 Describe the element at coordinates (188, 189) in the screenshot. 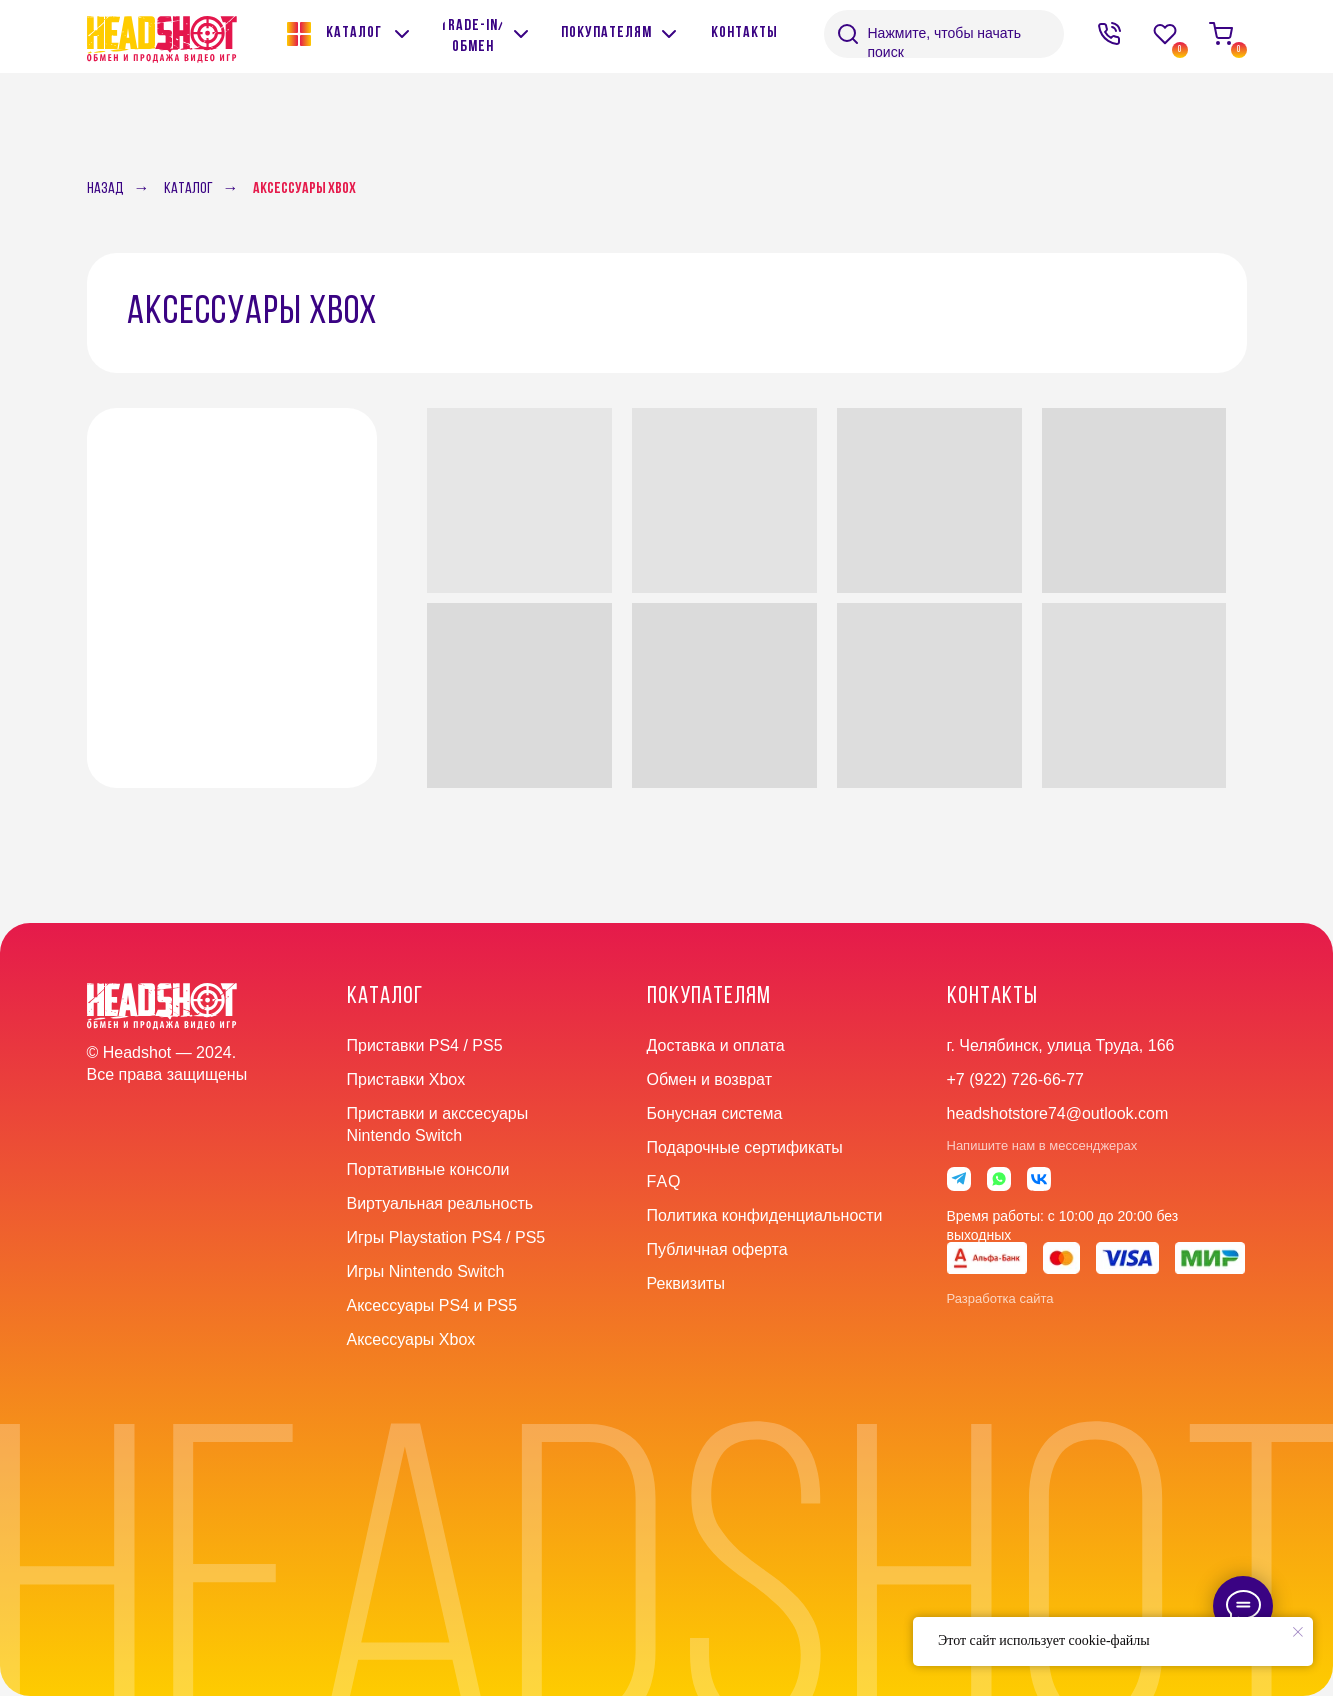

I see `Каталог` at that location.